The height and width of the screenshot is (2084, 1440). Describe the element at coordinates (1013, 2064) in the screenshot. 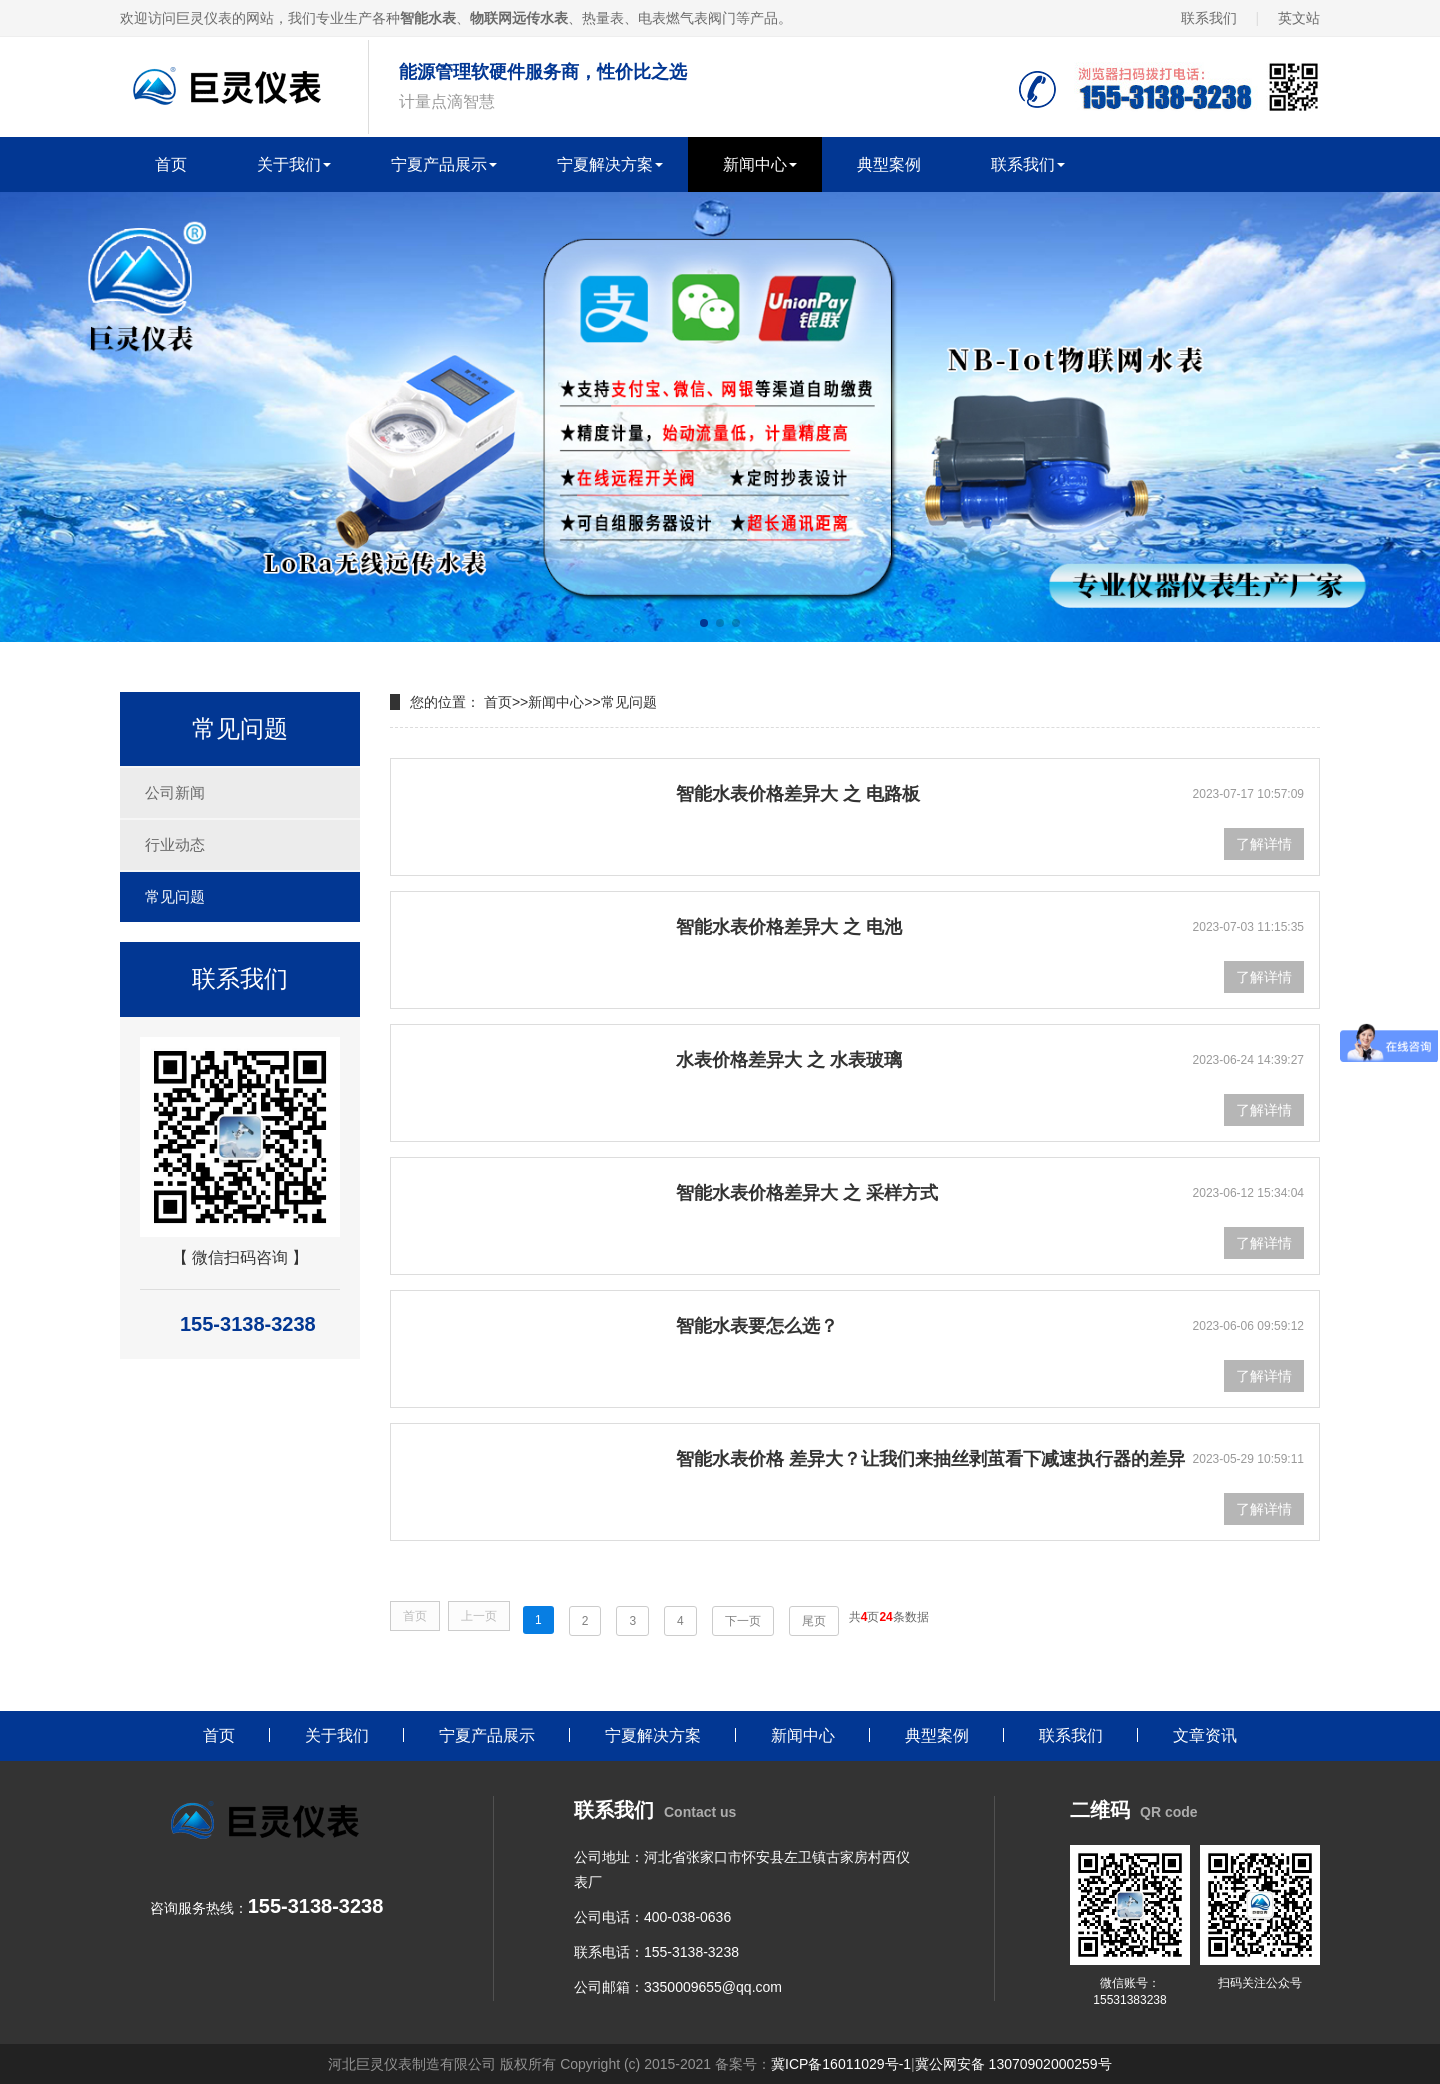

I see `冀公网安备 13070902000259号` at that location.